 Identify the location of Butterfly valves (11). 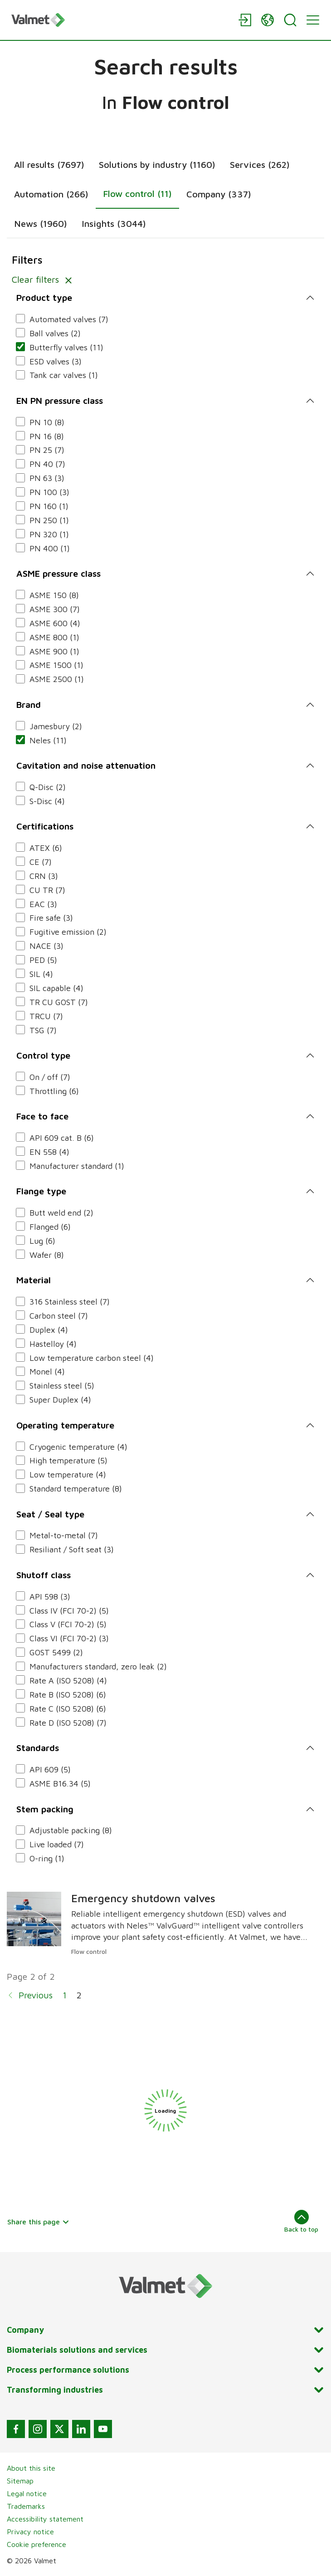
(66, 347).